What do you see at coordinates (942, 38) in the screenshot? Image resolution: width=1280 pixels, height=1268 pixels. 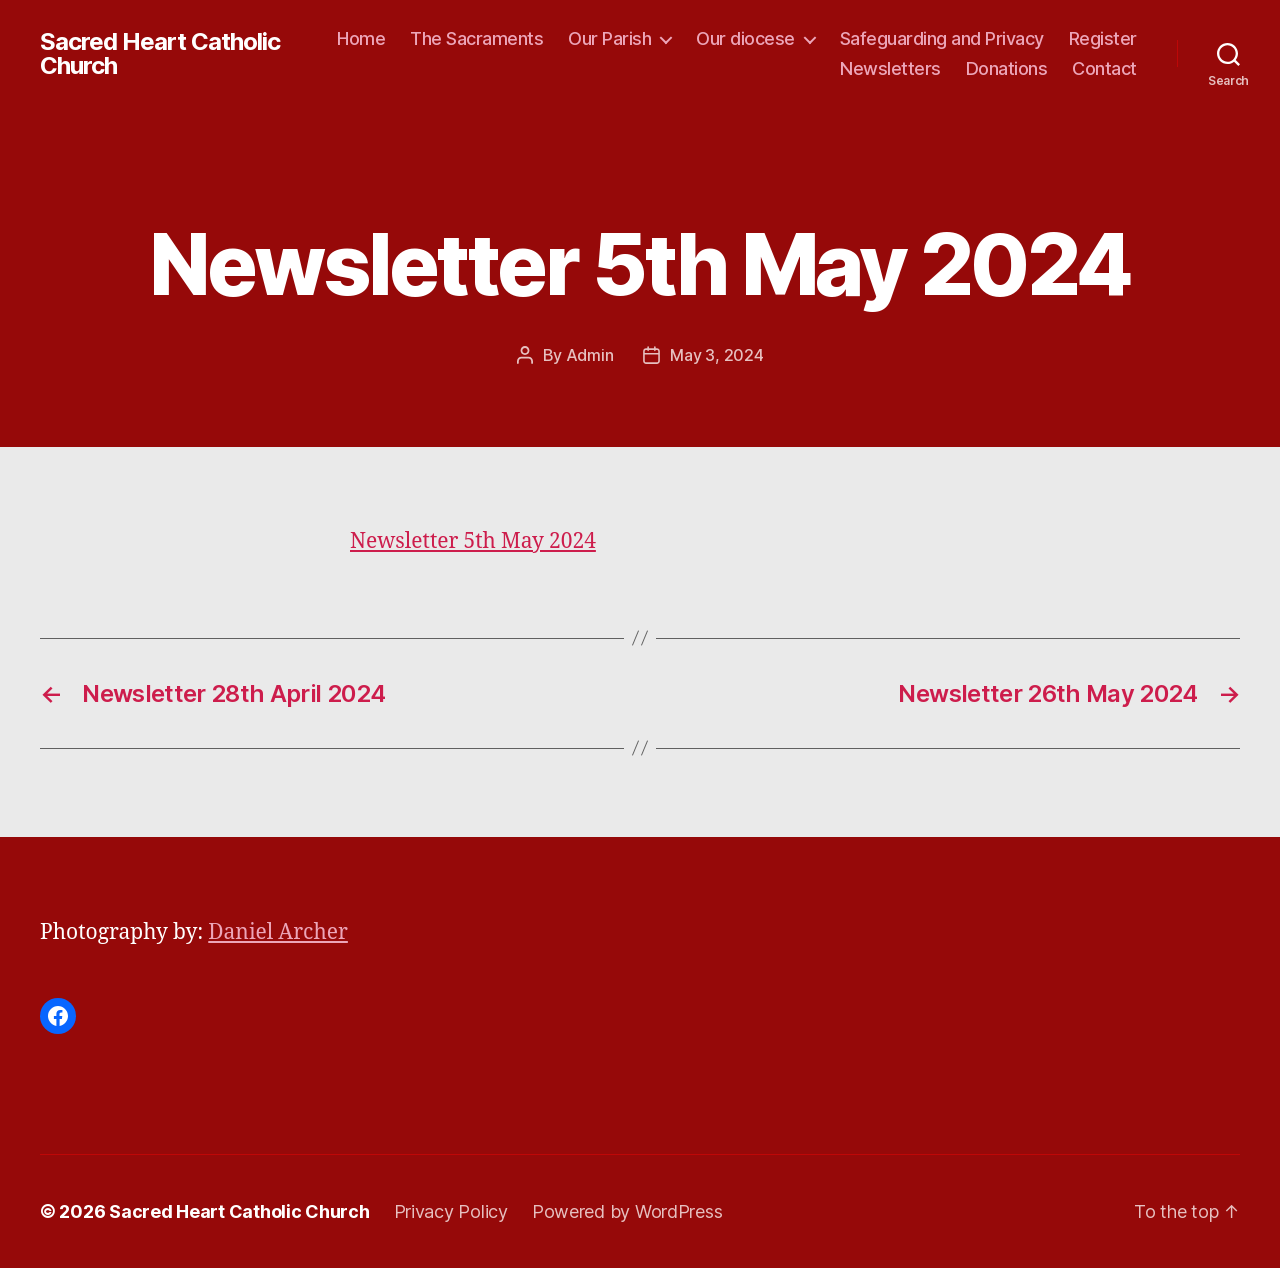 I see `Safeguarding and Privacy` at bounding box center [942, 38].